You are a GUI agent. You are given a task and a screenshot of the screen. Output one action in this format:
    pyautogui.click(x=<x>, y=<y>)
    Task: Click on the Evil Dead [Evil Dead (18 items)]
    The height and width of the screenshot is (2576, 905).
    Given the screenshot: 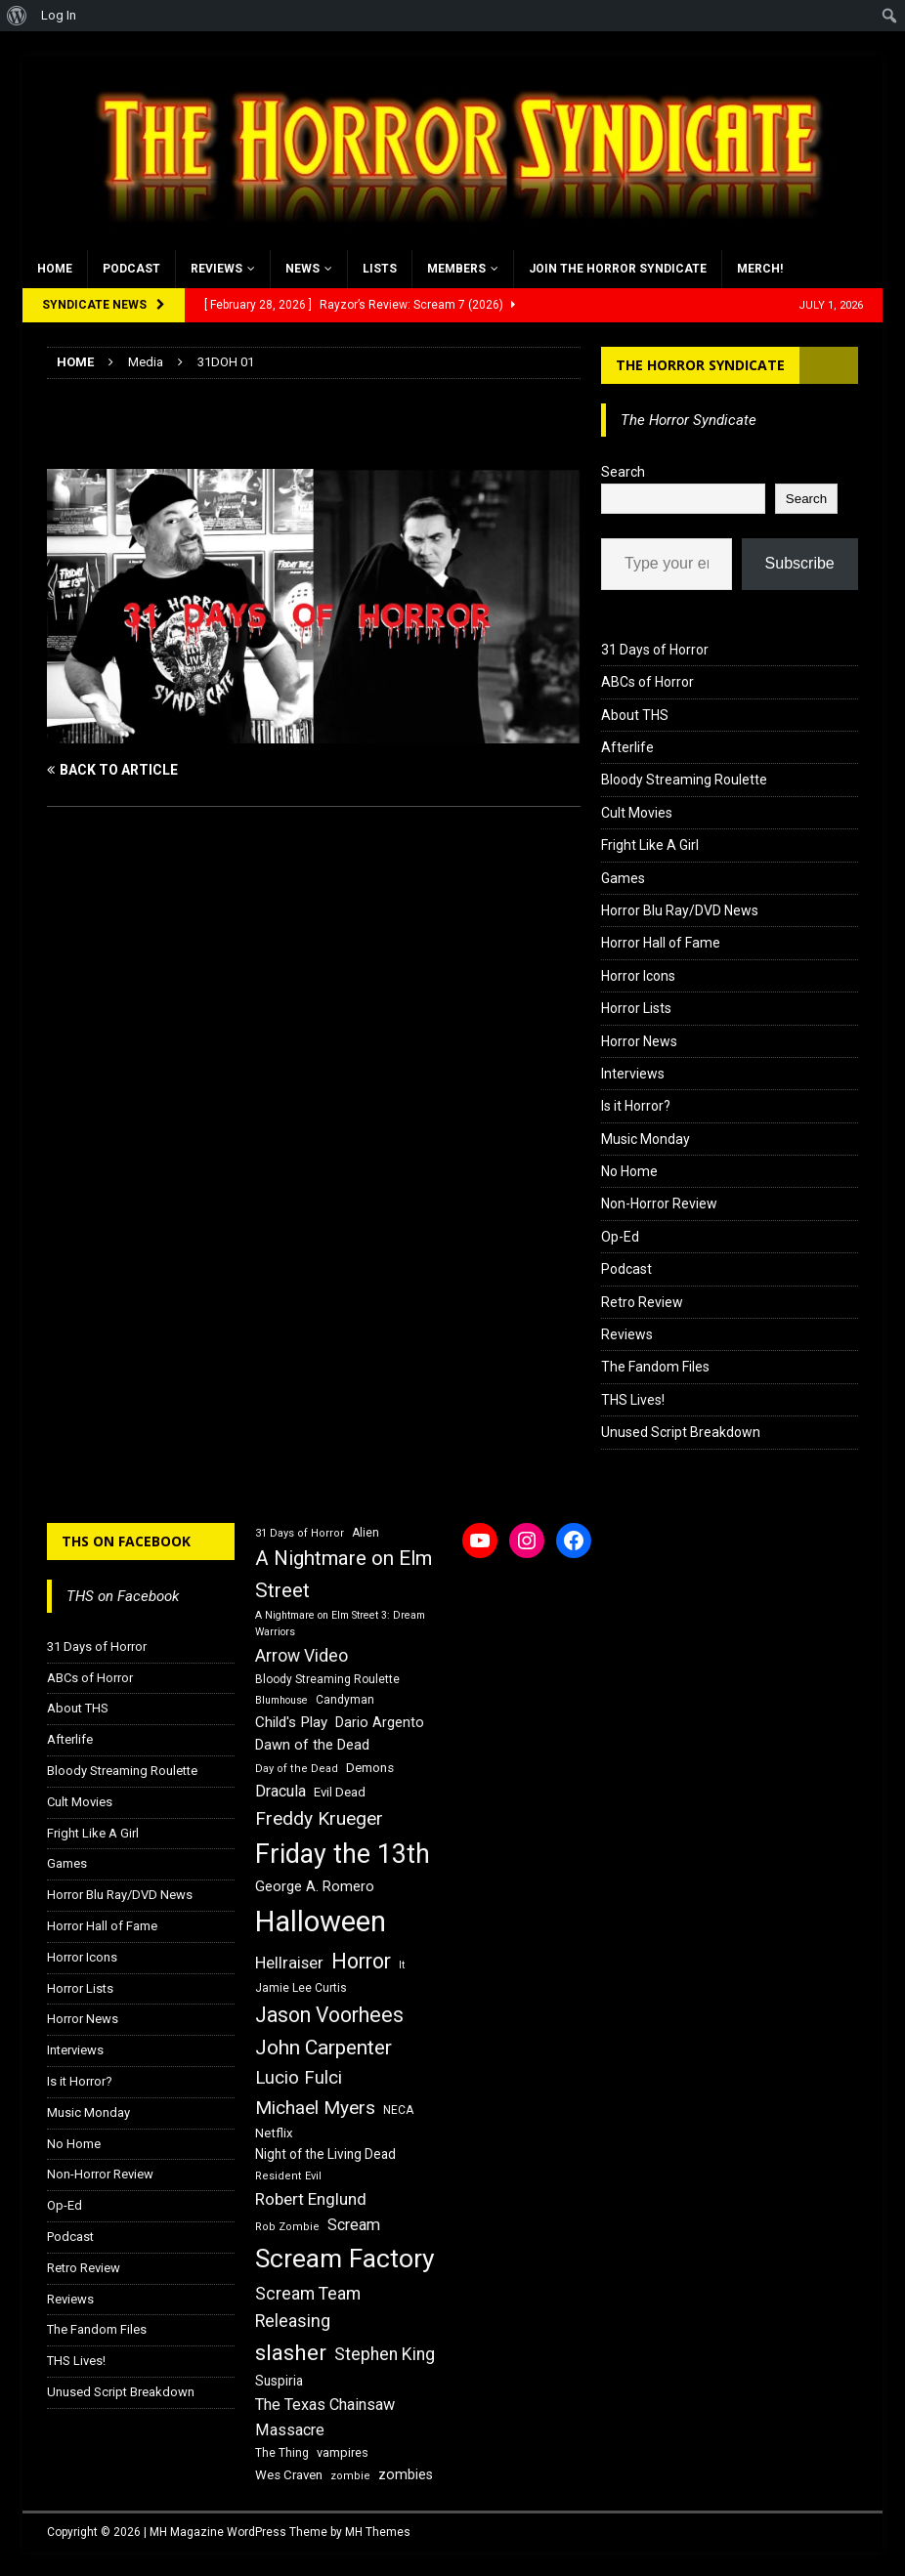 What is the action you would take?
    pyautogui.click(x=340, y=1792)
    